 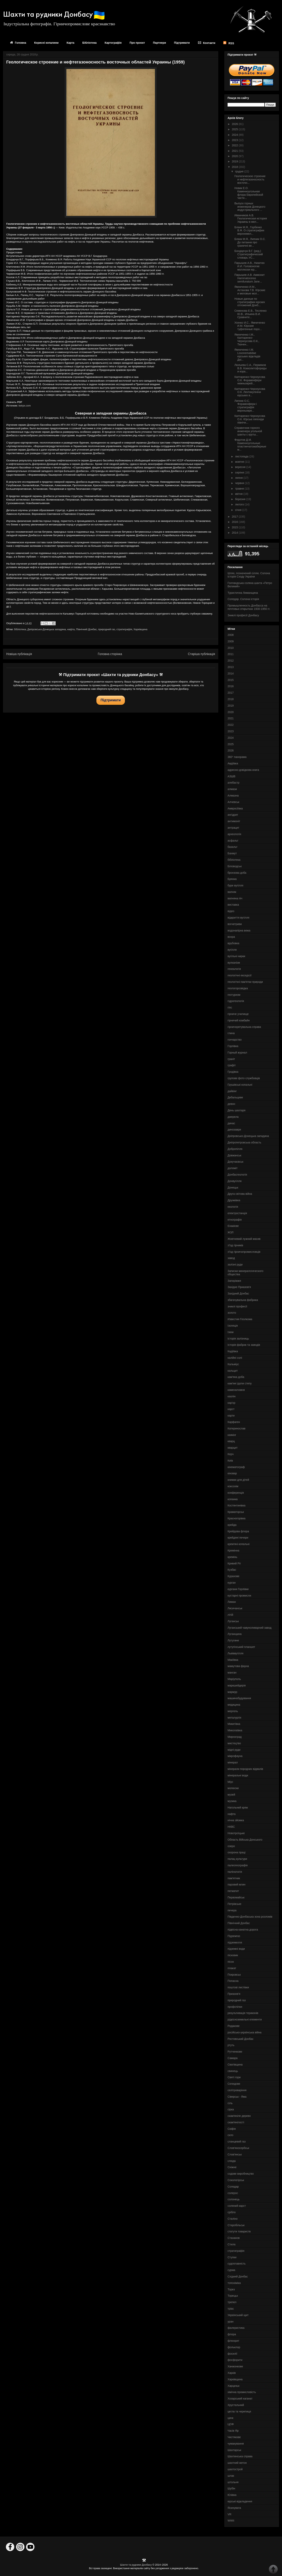 What do you see at coordinates (235, 1148) in the screenshot?
I see `Добропілля` at bounding box center [235, 1148].